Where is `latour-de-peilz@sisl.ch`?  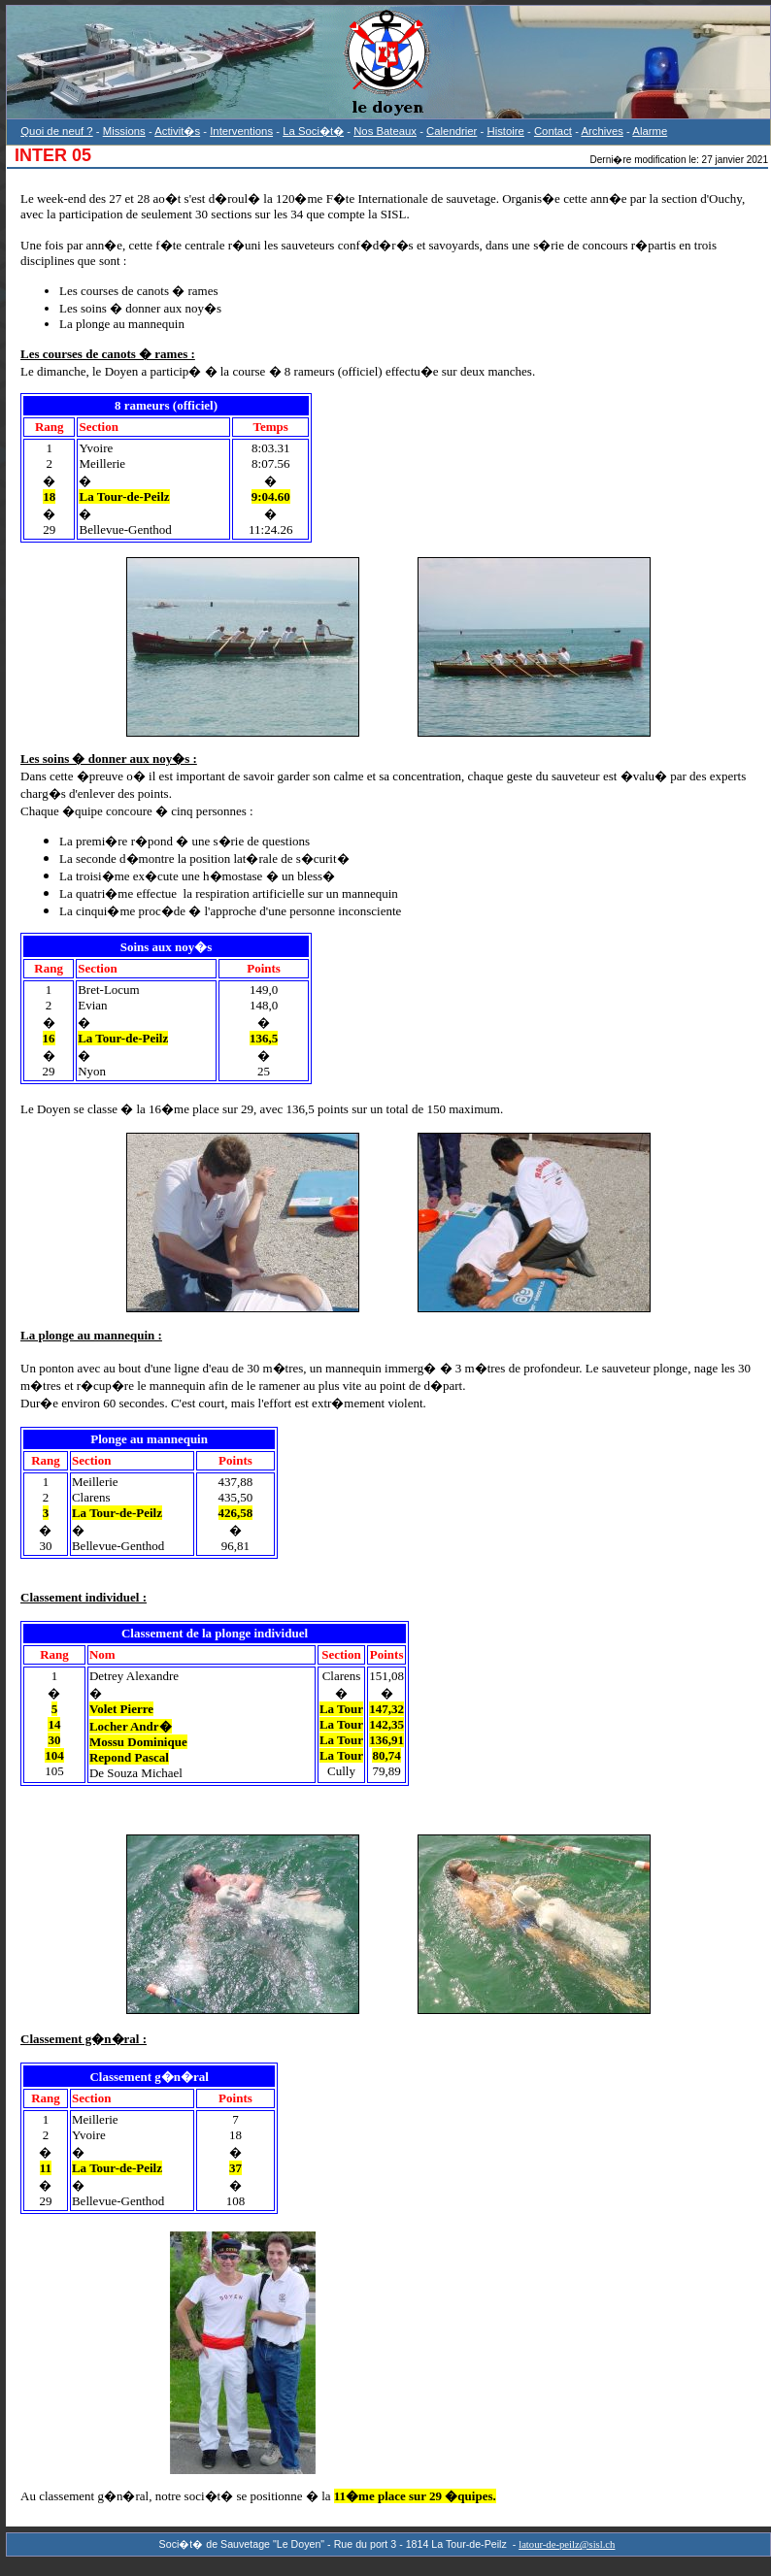
latour-de-peilz@sisl.ch is located at coordinates (567, 2544).